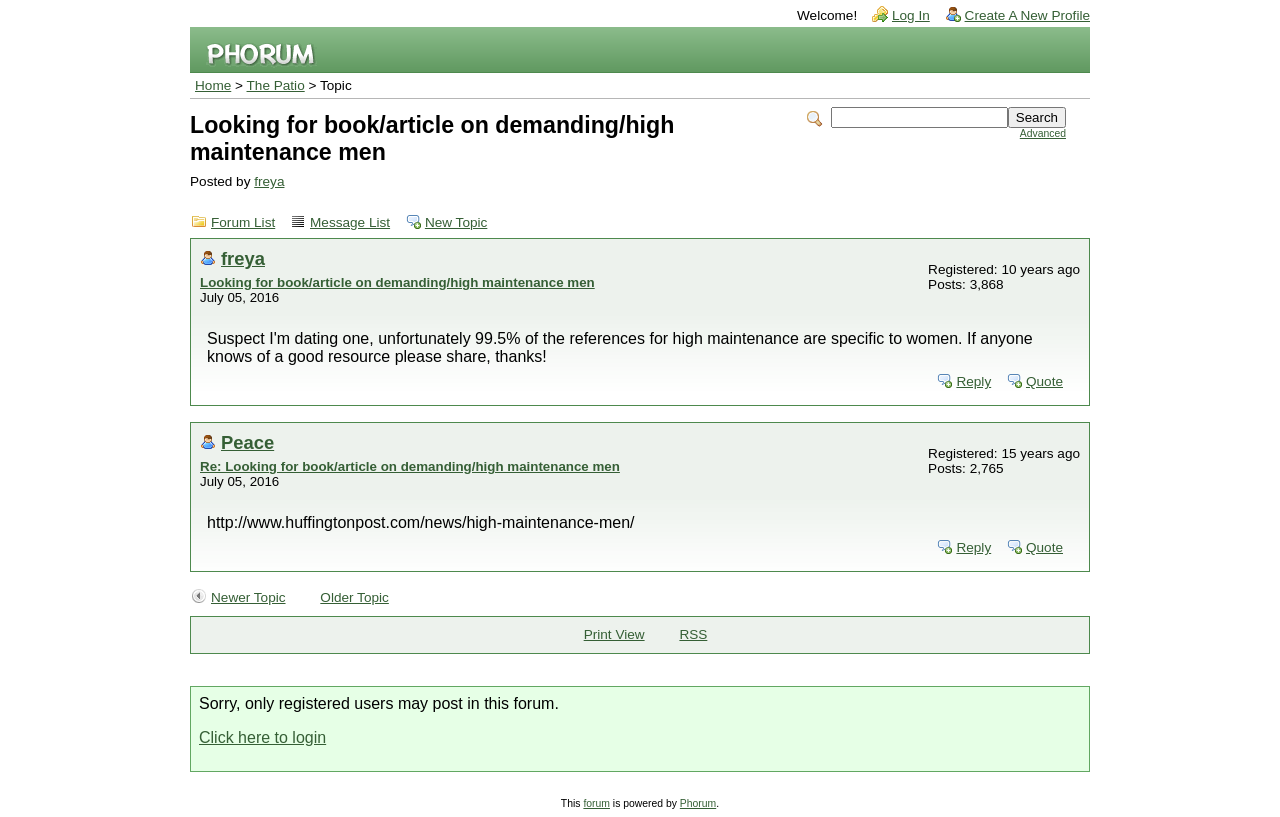  Describe the element at coordinates (410, 466) in the screenshot. I see `Re: Looking for book/article on demanding/high maintenance men` at that location.